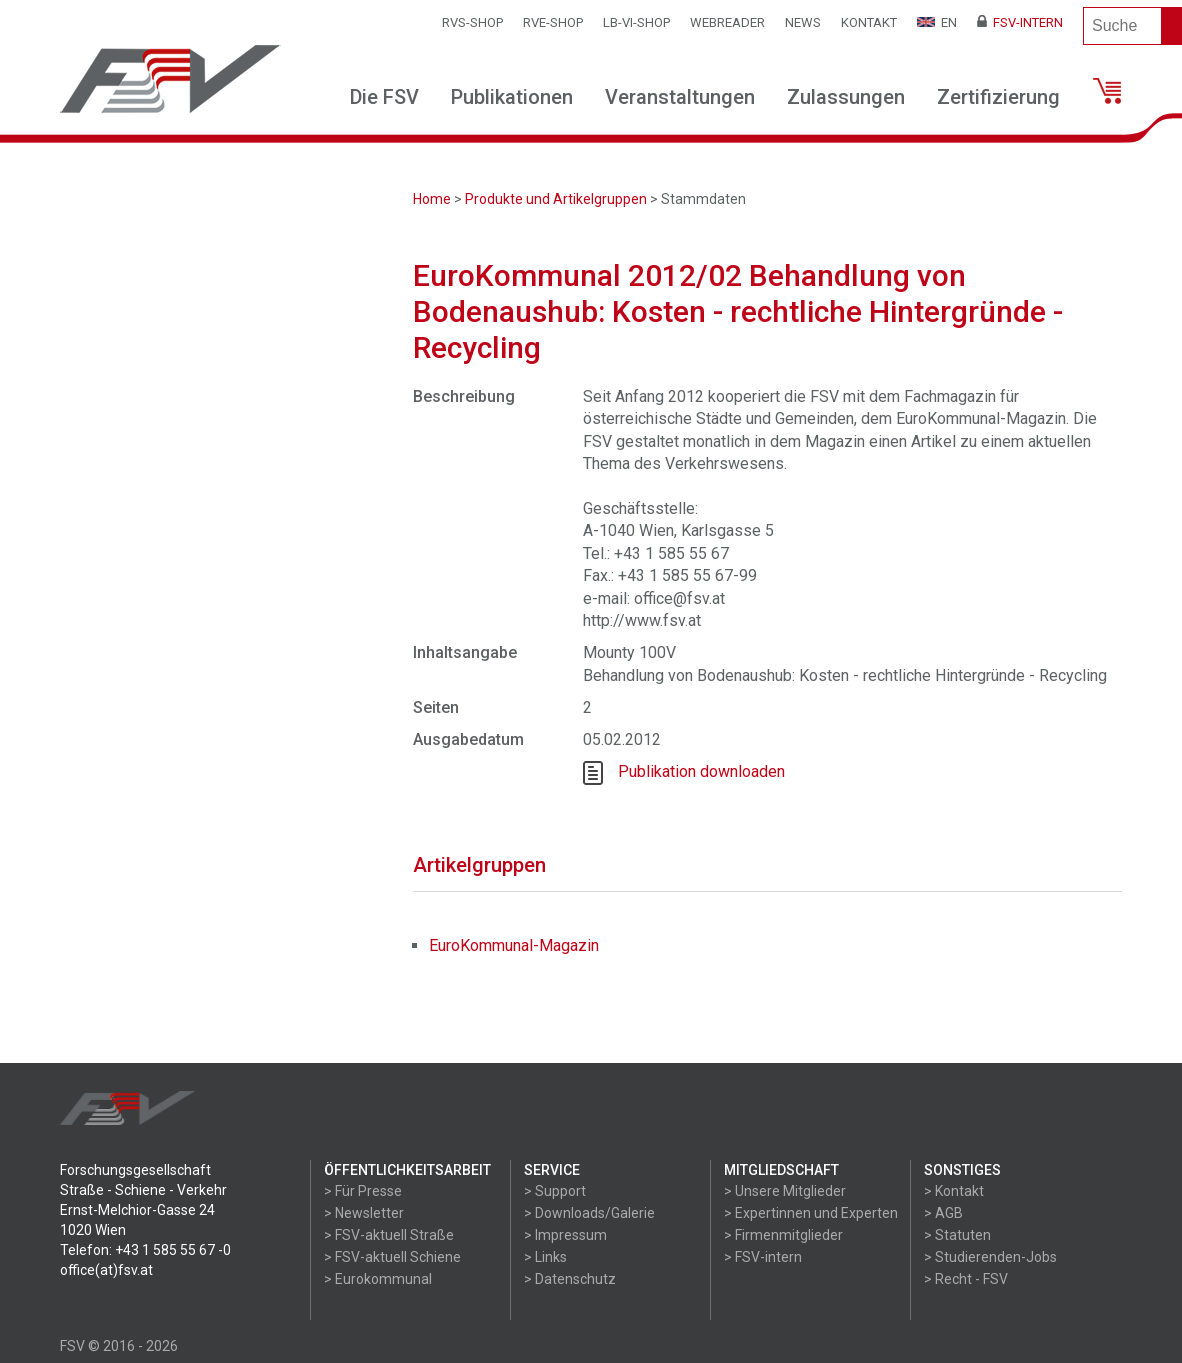 This screenshot has width=1182, height=1363. I want to click on LB-VI-SHOP, so click(636, 22).